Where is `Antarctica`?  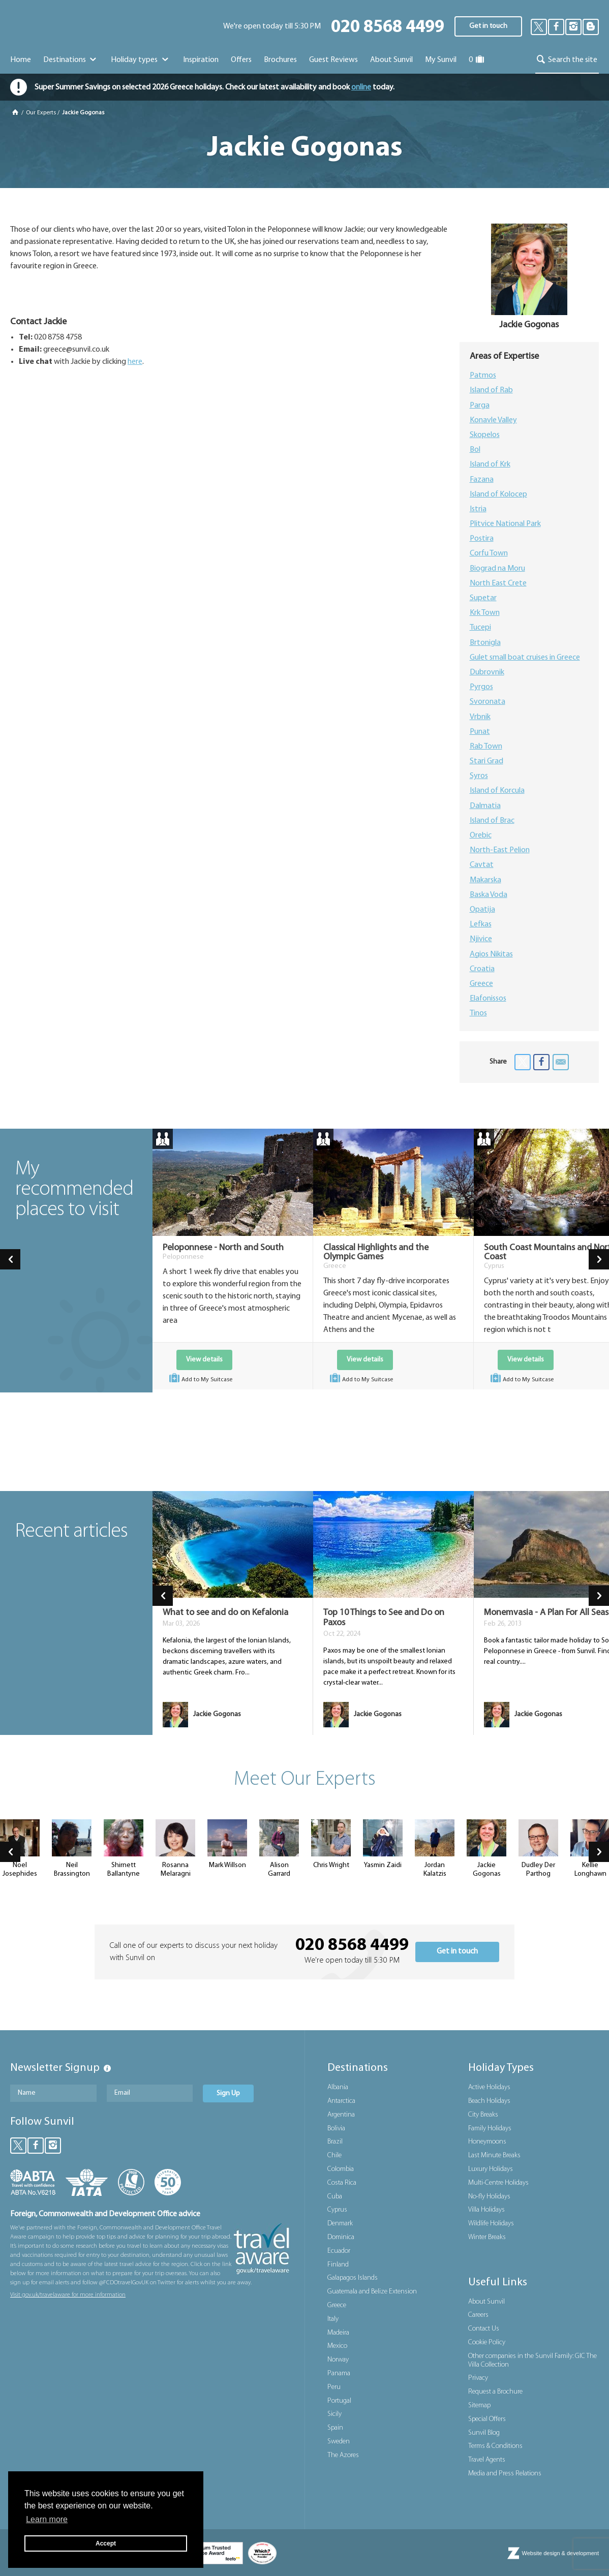 Antarctica is located at coordinates (341, 2101).